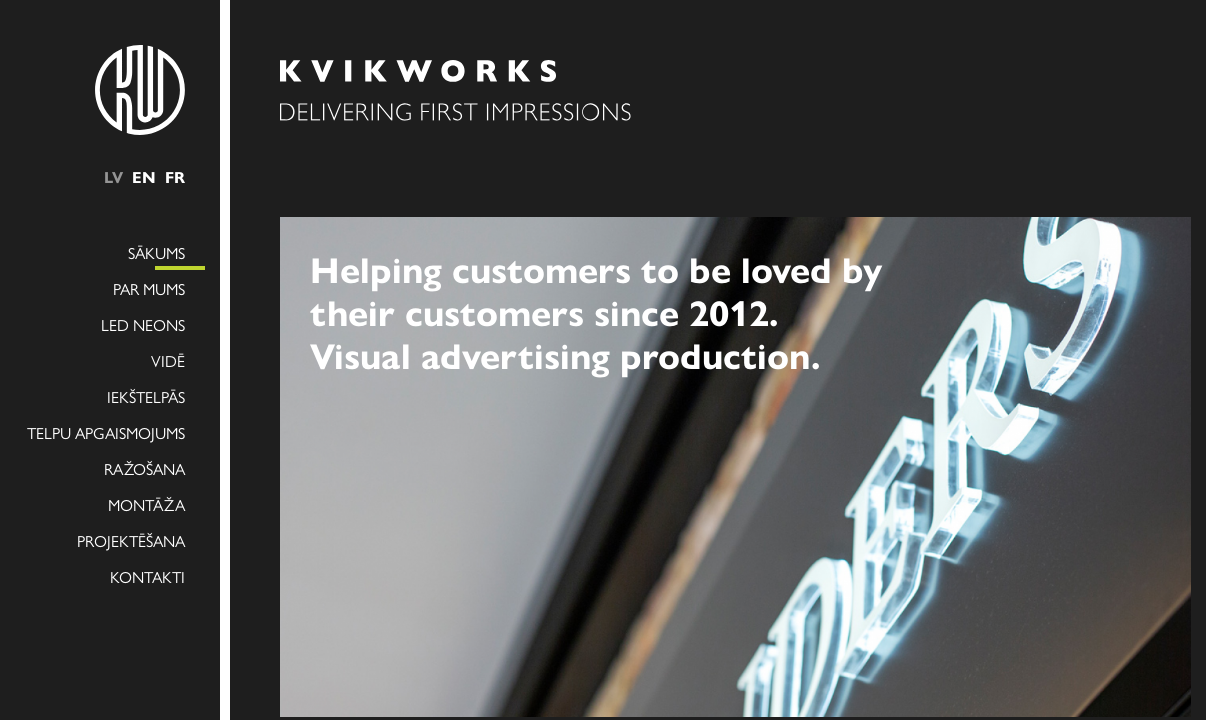 This screenshot has width=1206, height=720. I want to click on LED NEONS, so click(143, 324).